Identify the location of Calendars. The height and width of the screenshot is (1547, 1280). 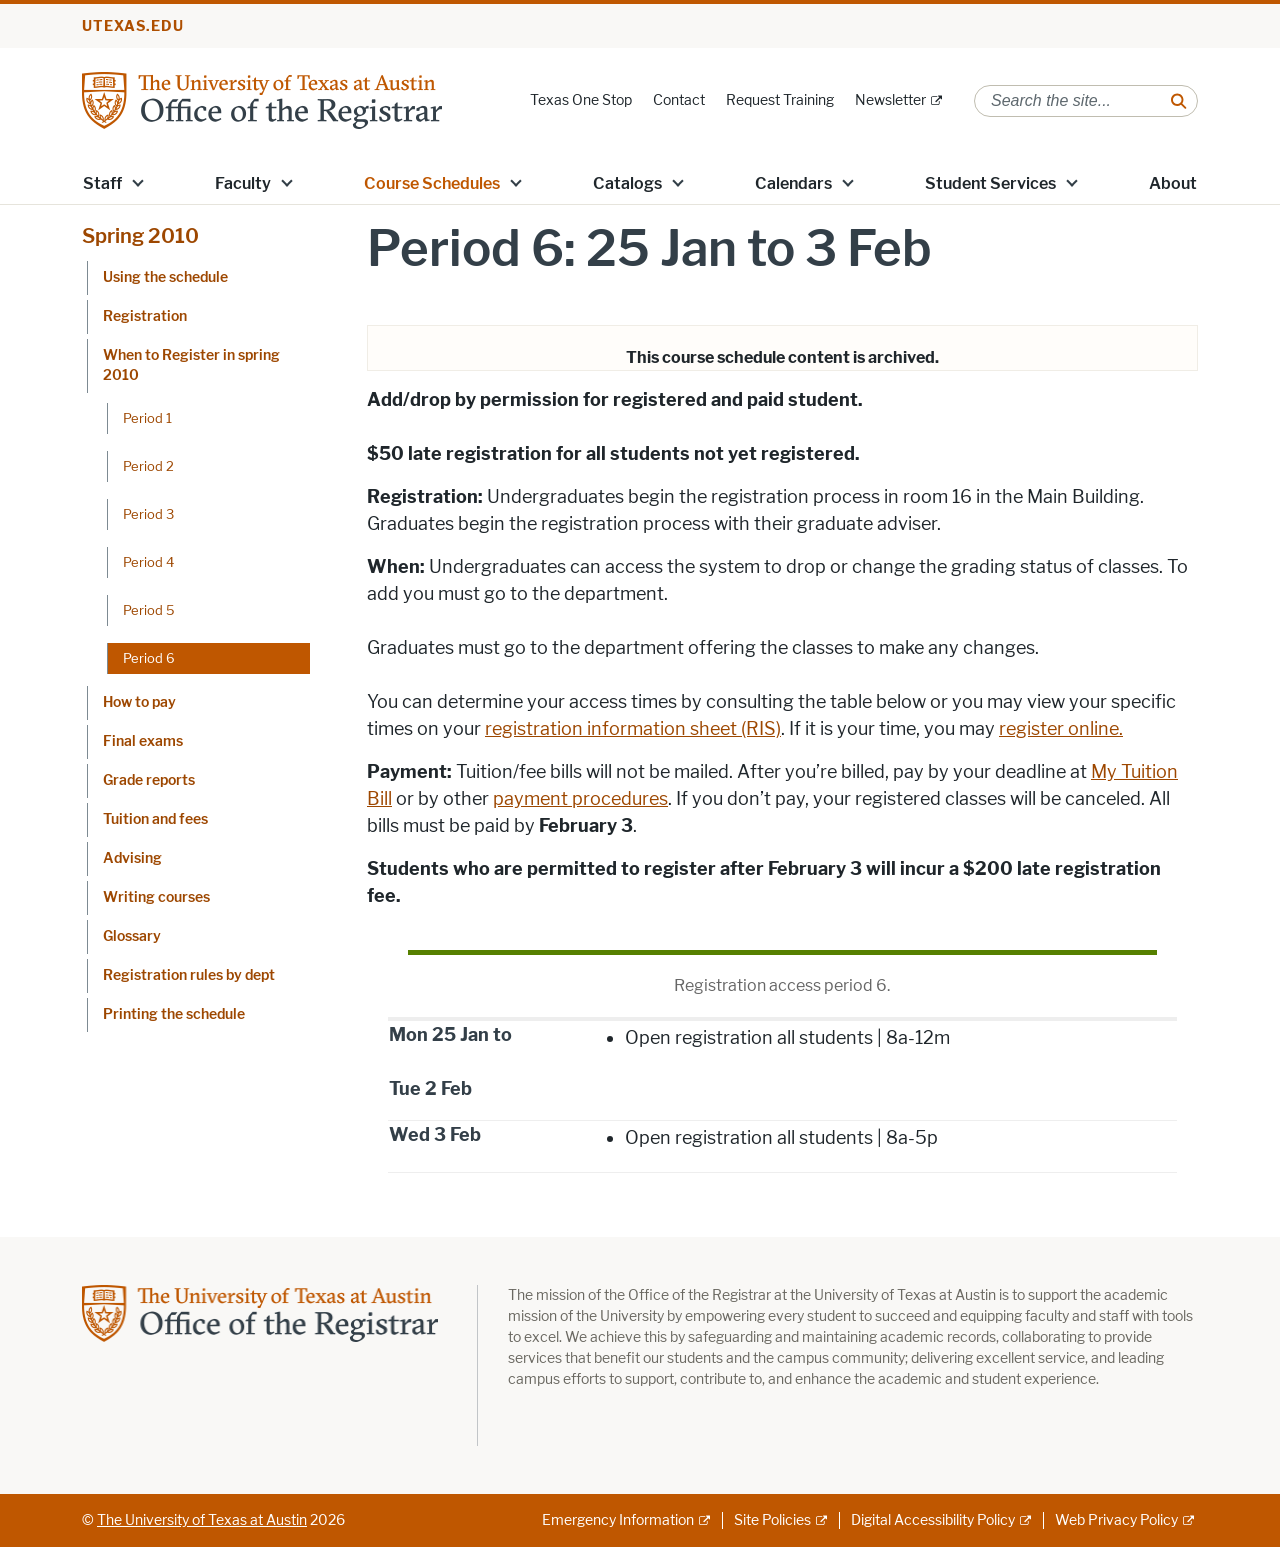
(793, 183).